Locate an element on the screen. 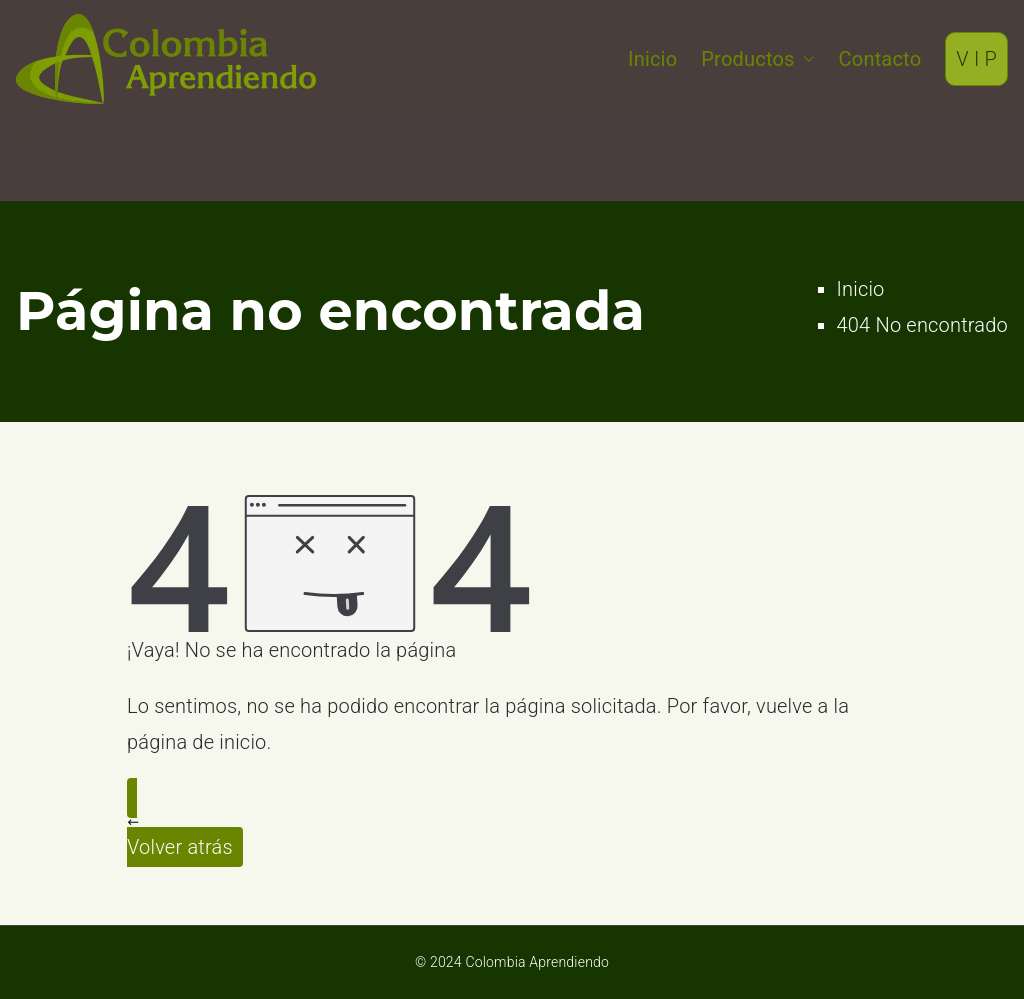 This screenshot has width=1024, height=999. Colombia Aprendiendo is located at coordinates (537, 962).